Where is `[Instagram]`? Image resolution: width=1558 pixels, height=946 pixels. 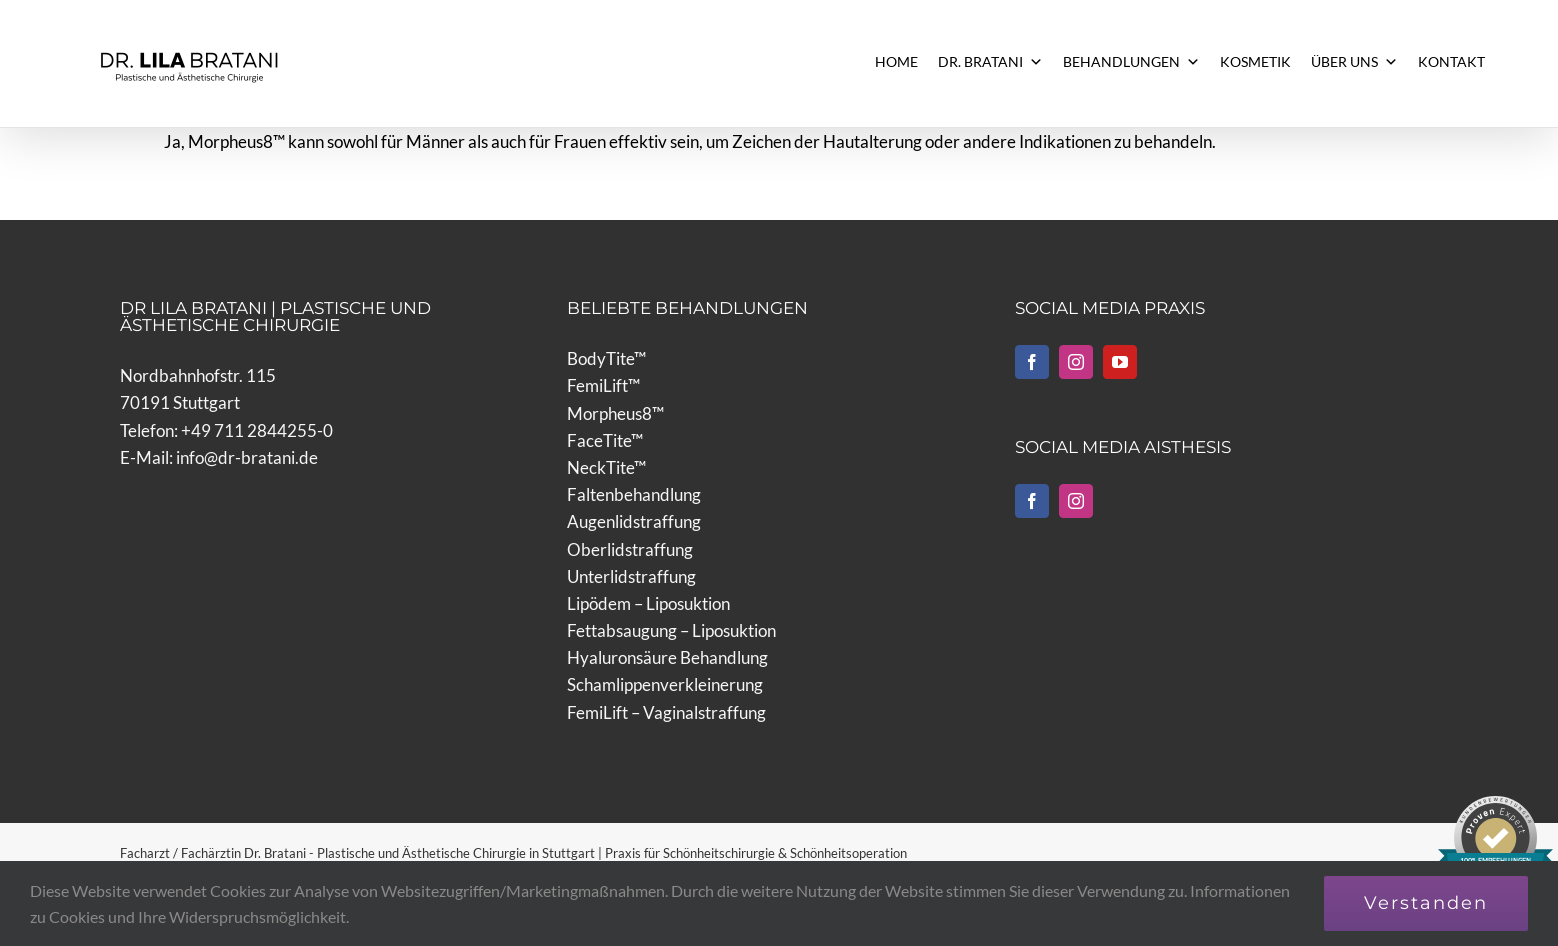
[Instagram] is located at coordinates (1076, 362).